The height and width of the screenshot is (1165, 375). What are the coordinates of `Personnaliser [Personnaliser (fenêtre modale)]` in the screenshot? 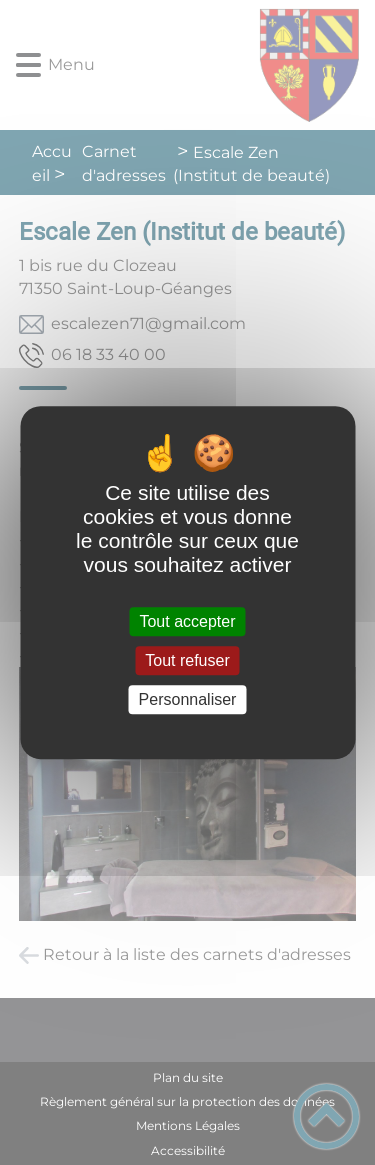 It's located at (188, 699).